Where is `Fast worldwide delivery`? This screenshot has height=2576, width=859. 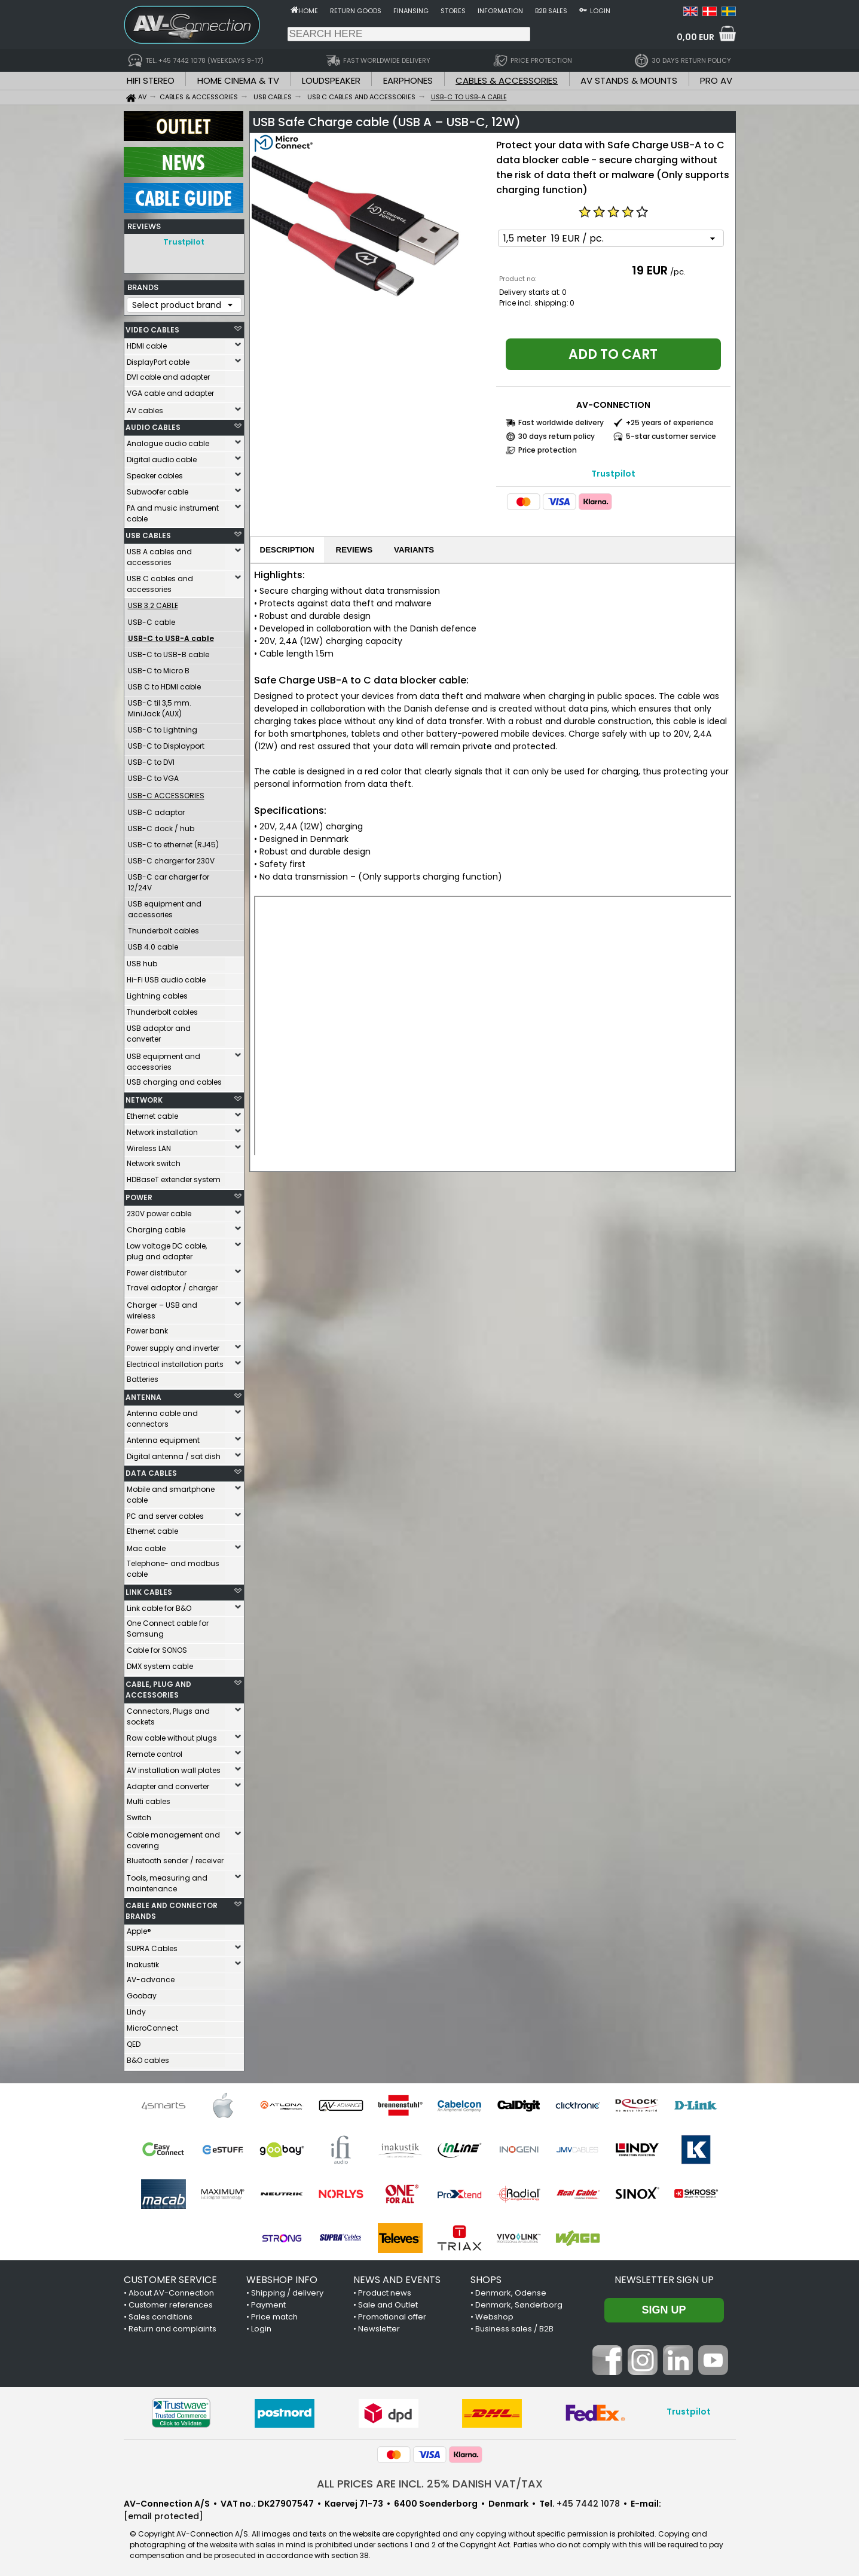 Fast worldwide delivery is located at coordinates (561, 422).